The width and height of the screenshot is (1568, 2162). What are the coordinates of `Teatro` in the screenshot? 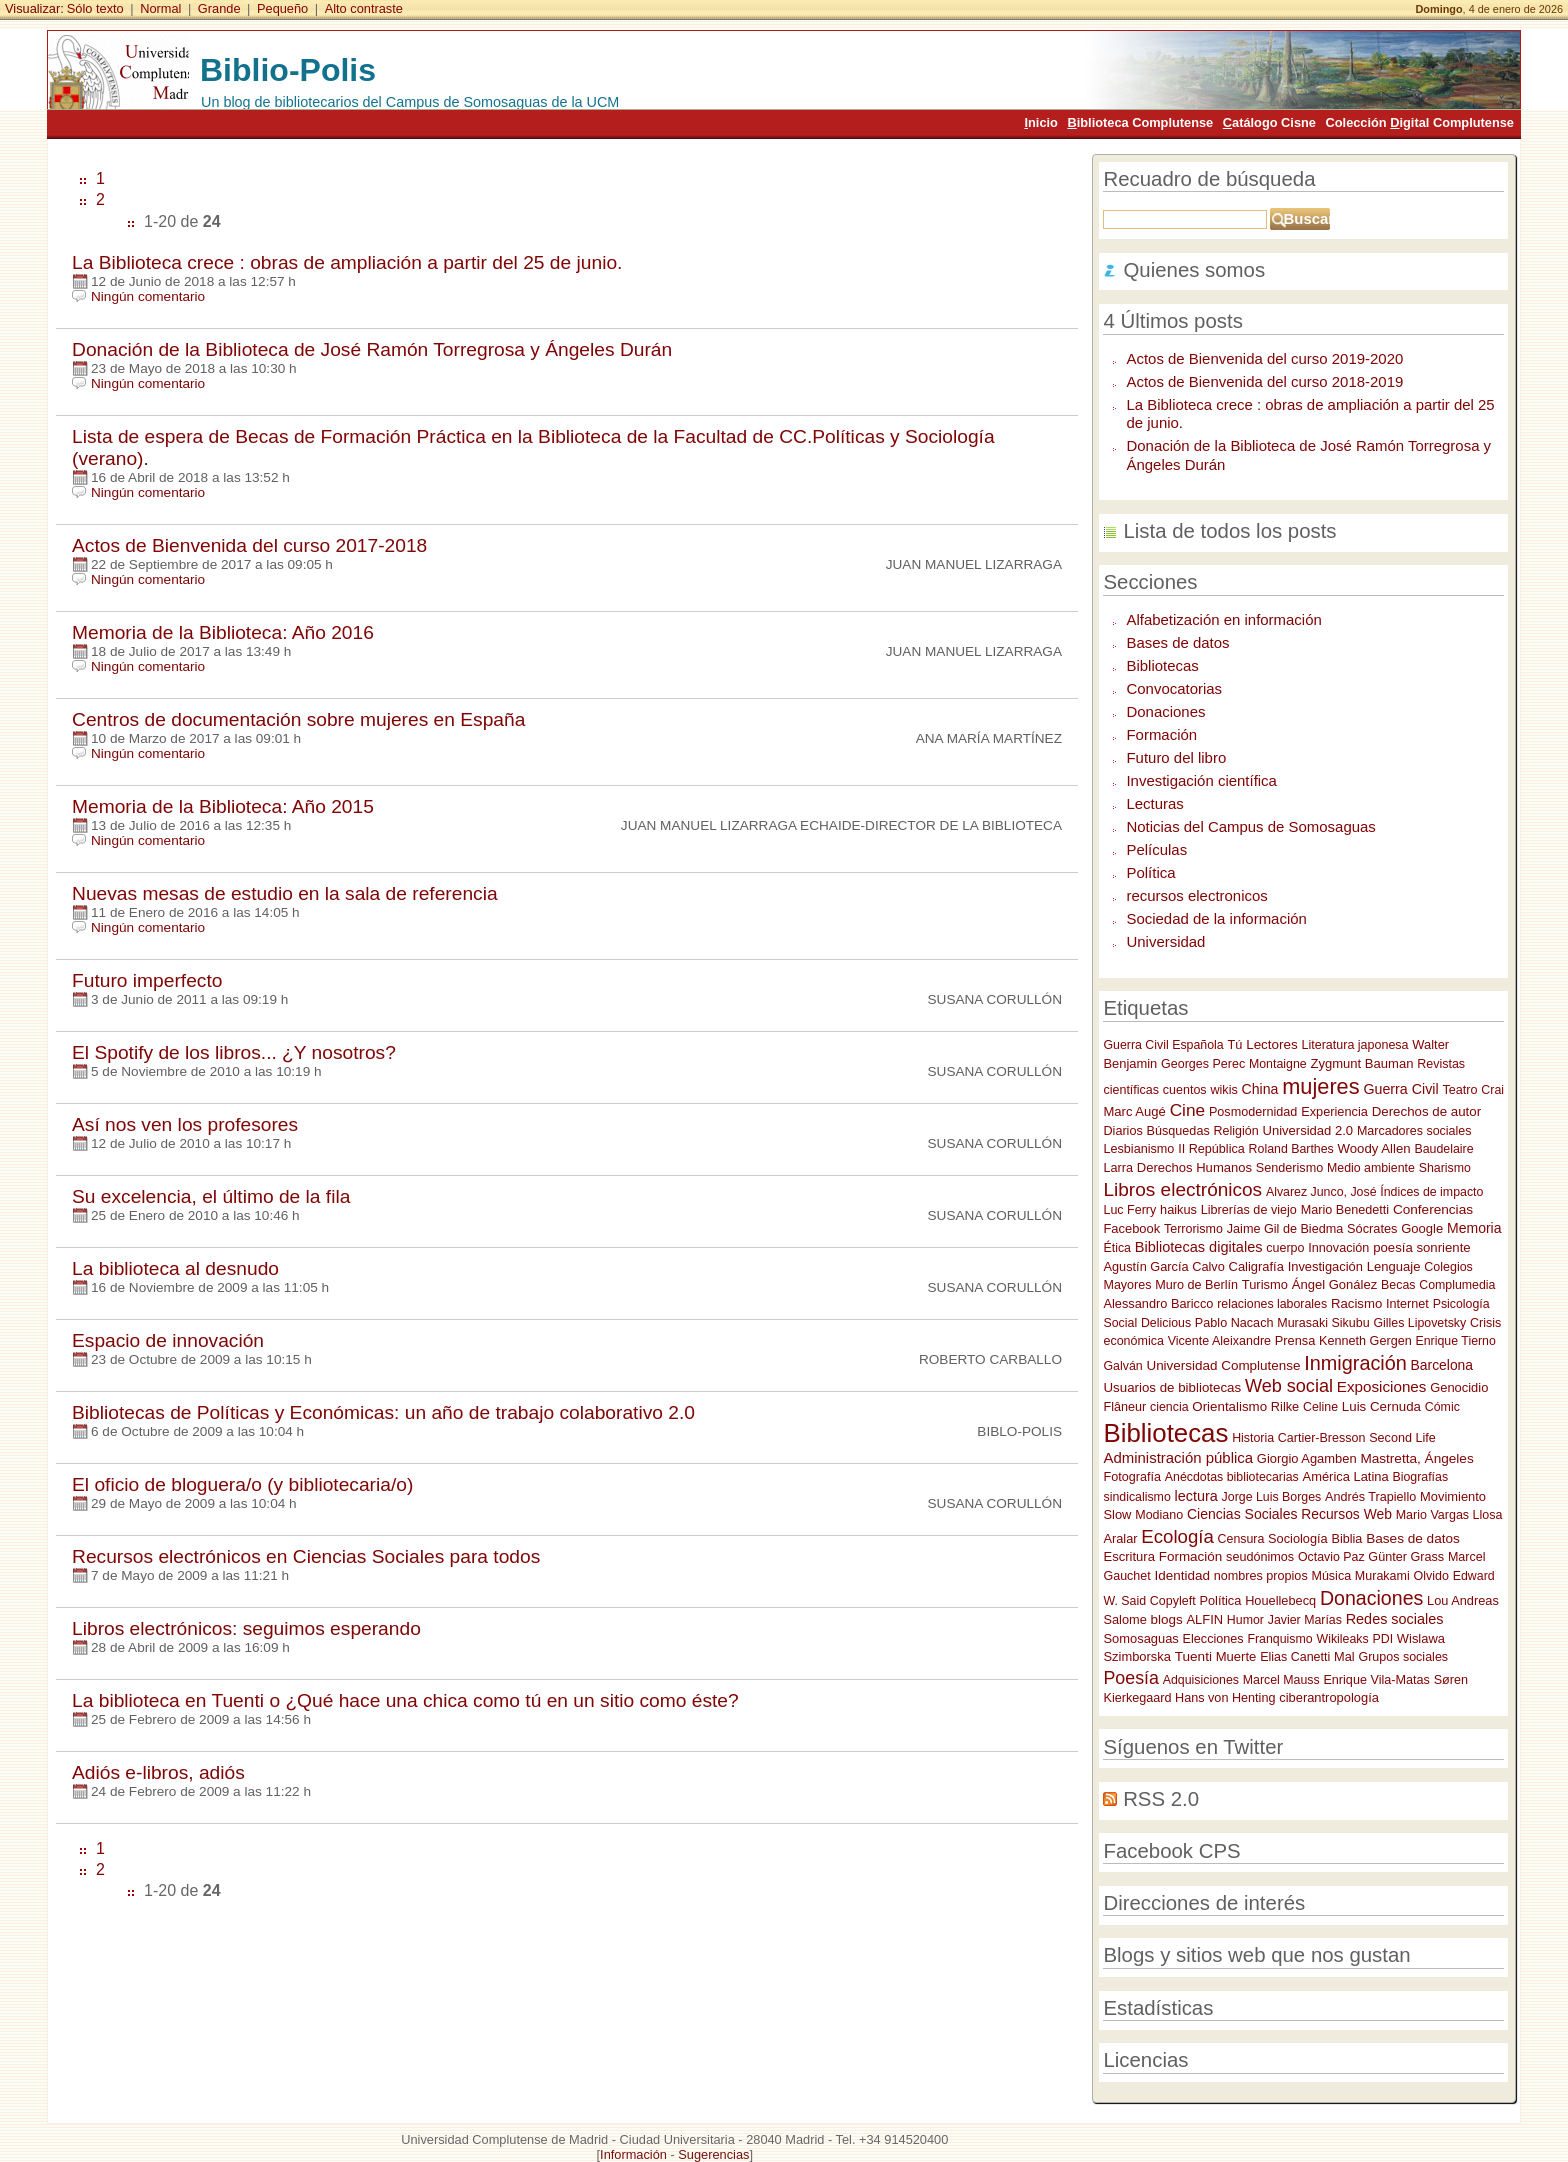 It's located at (1459, 1090).